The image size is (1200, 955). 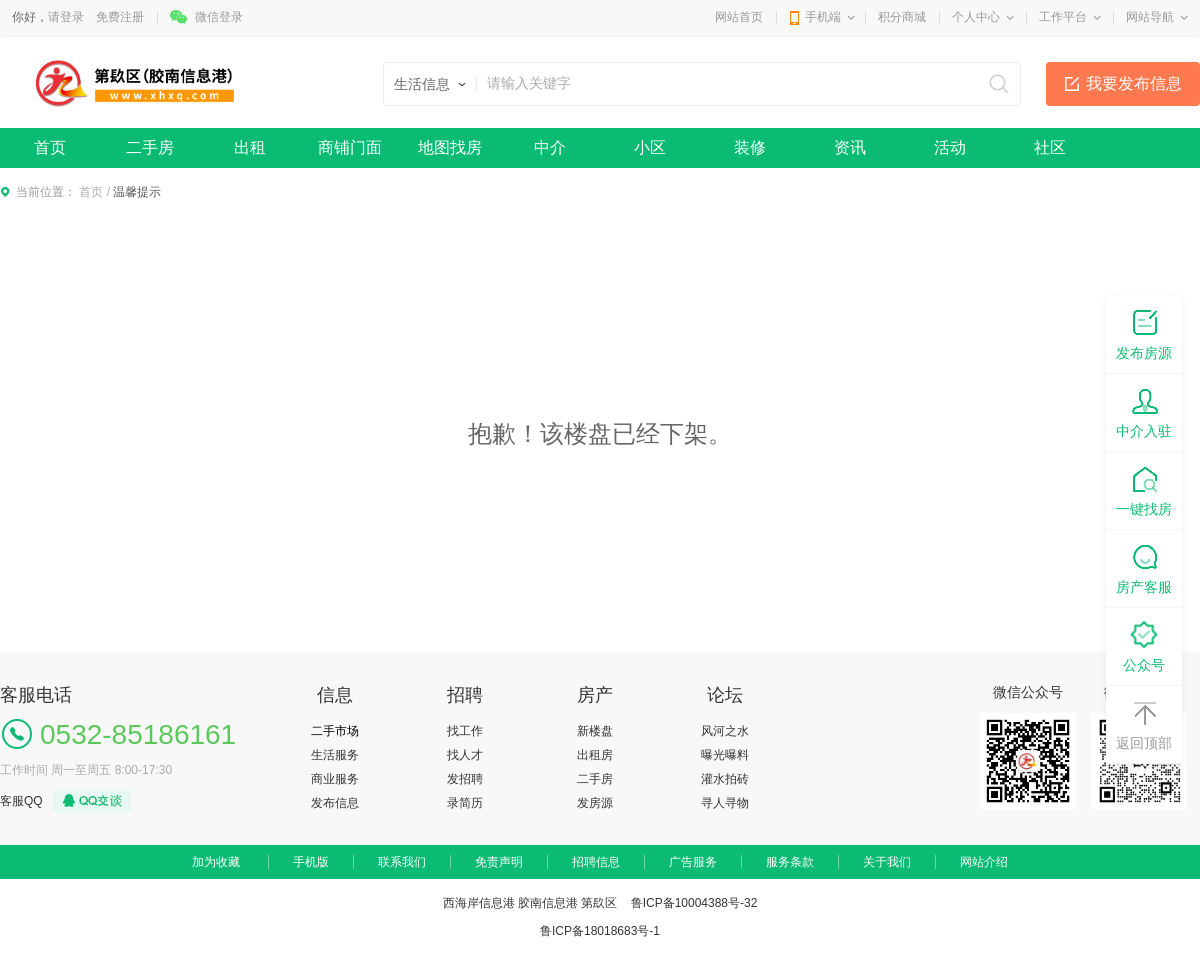 I want to click on 风河之水, so click(x=725, y=731).